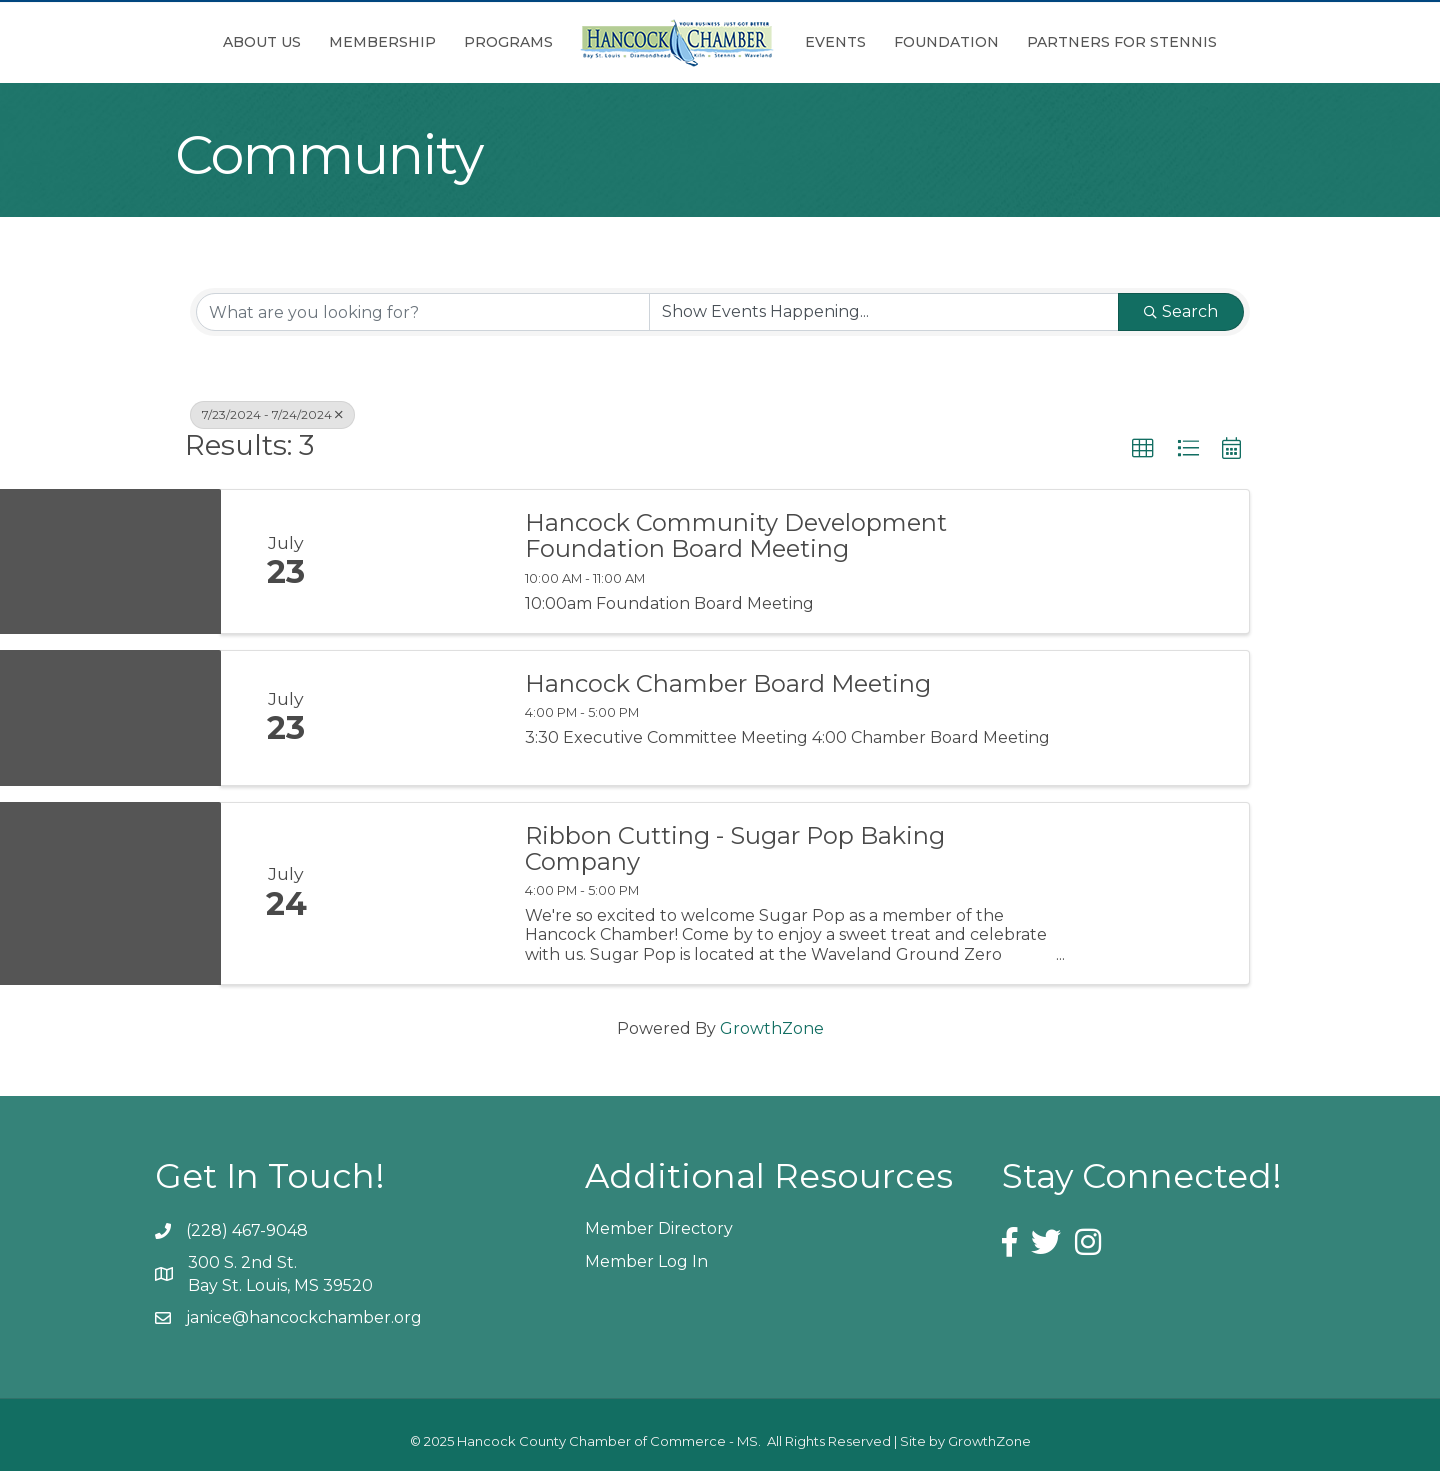 The height and width of the screenshot is (1471, 1440). What do you see at coordinates (736, 536) in the screenshot?
I see `Hancock Community Development Foundation Board Meeting` at bounding box center [736, 536].